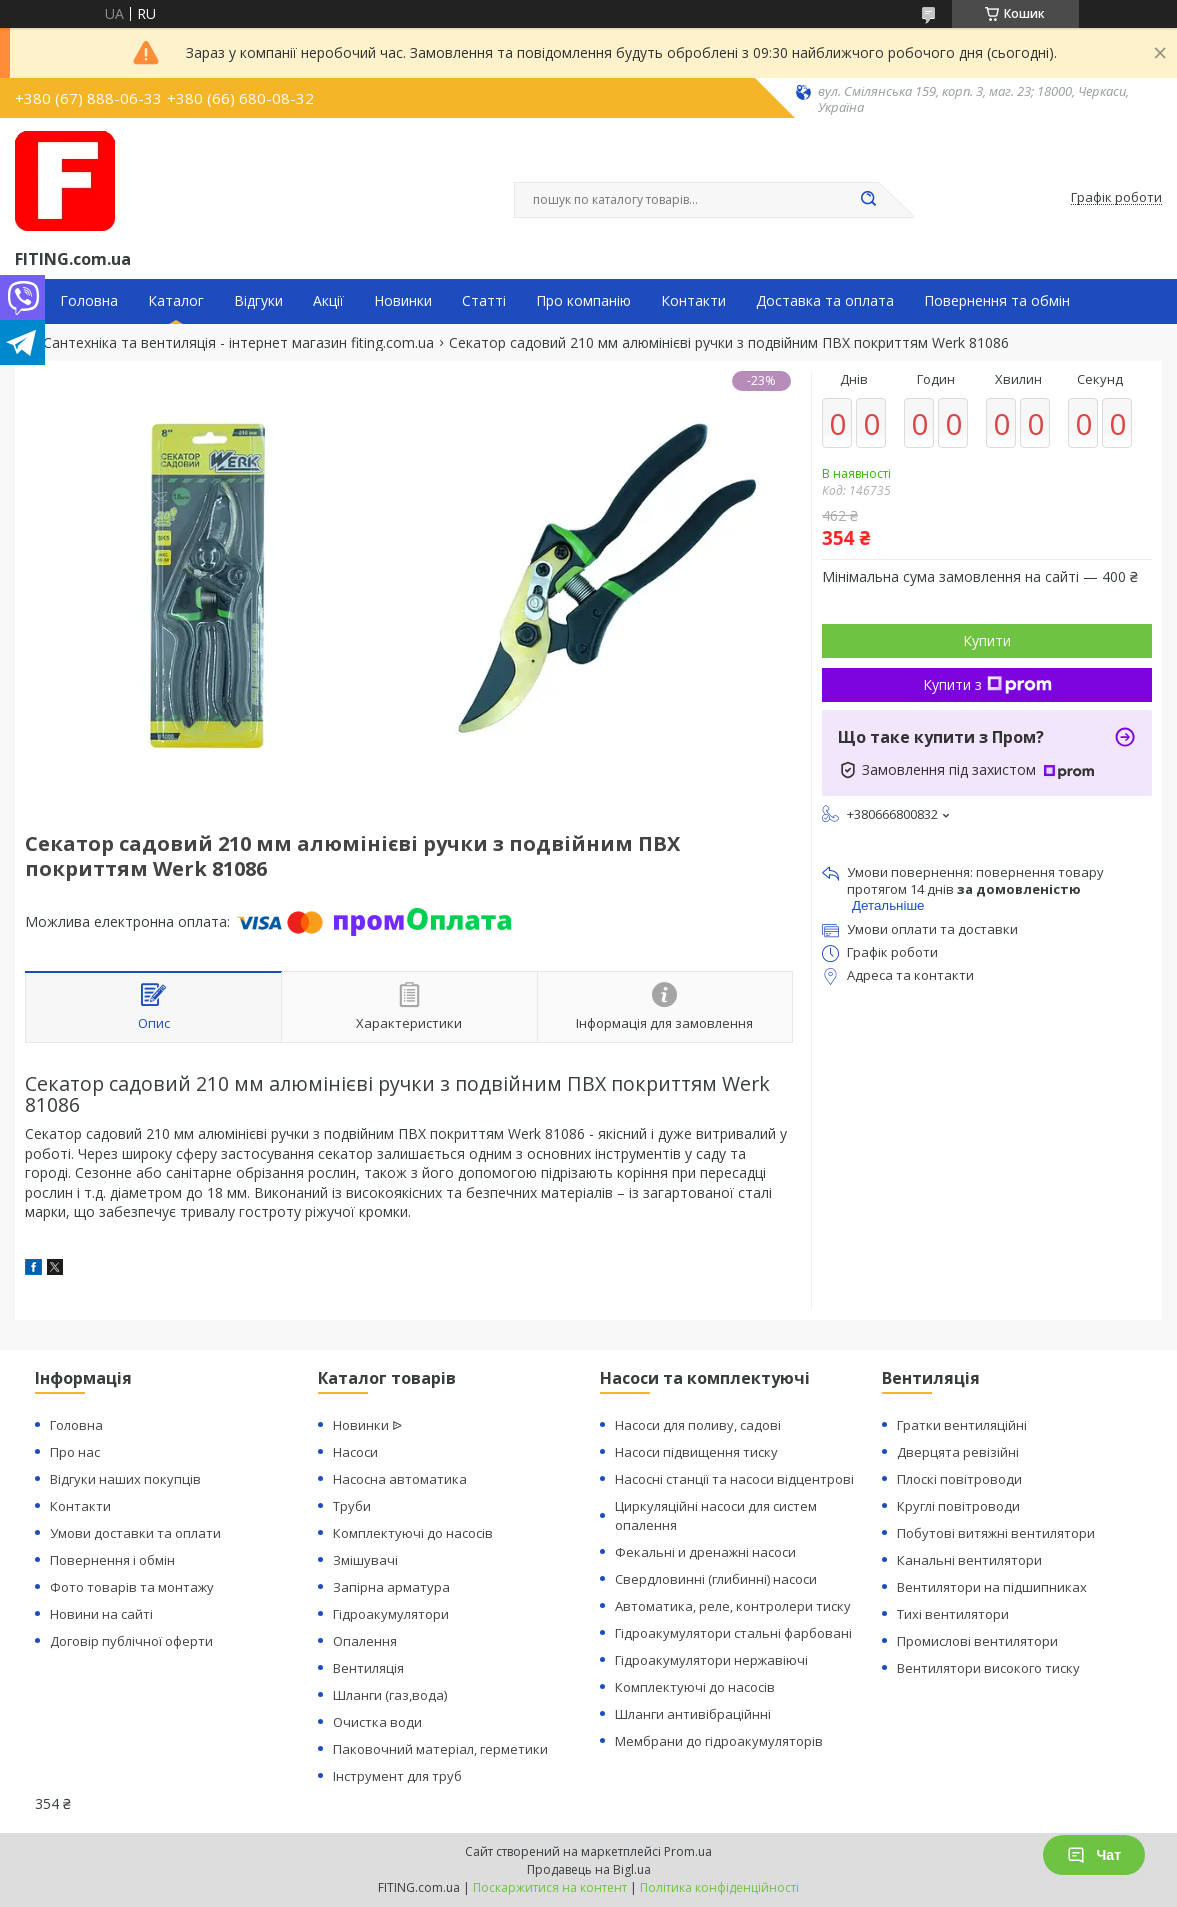 The height and width of the screenshot is (1907, 1177). What do you see at coordinates (367, 1425) in the screenshot?
I see `Новинки ᐉ` at bounding box center [367, 1425].